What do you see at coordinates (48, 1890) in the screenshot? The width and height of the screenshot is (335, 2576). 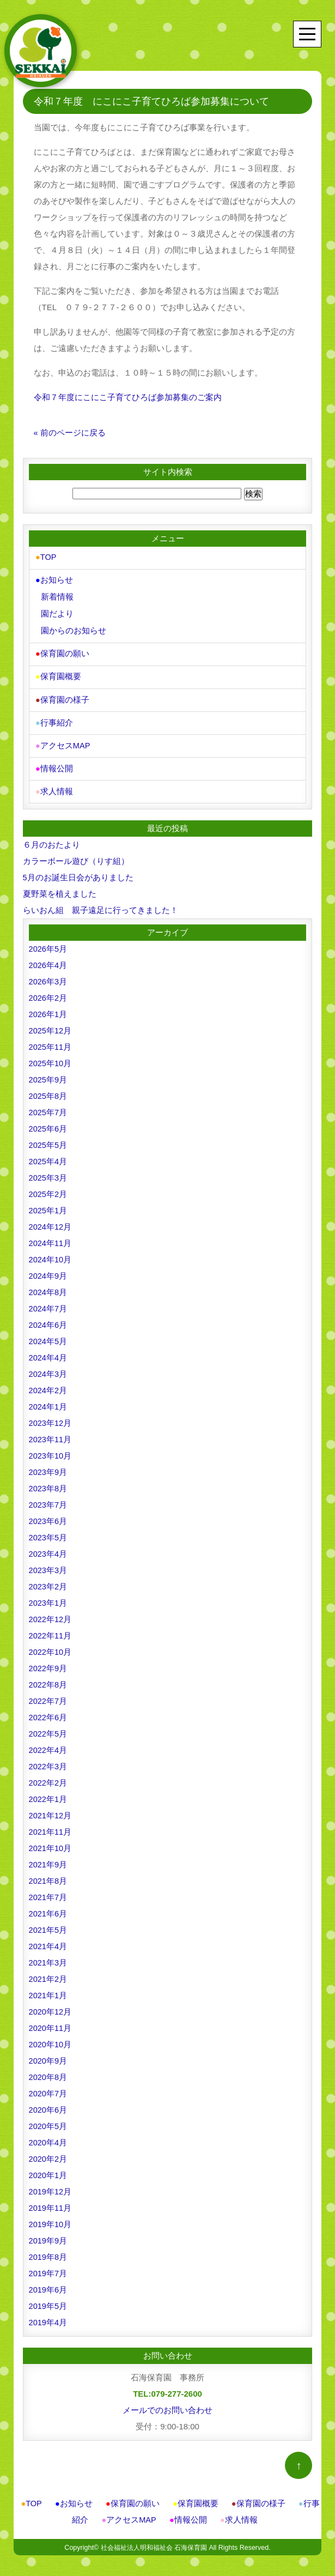 I see `2021年7月` at bounding box center [48, 1890].